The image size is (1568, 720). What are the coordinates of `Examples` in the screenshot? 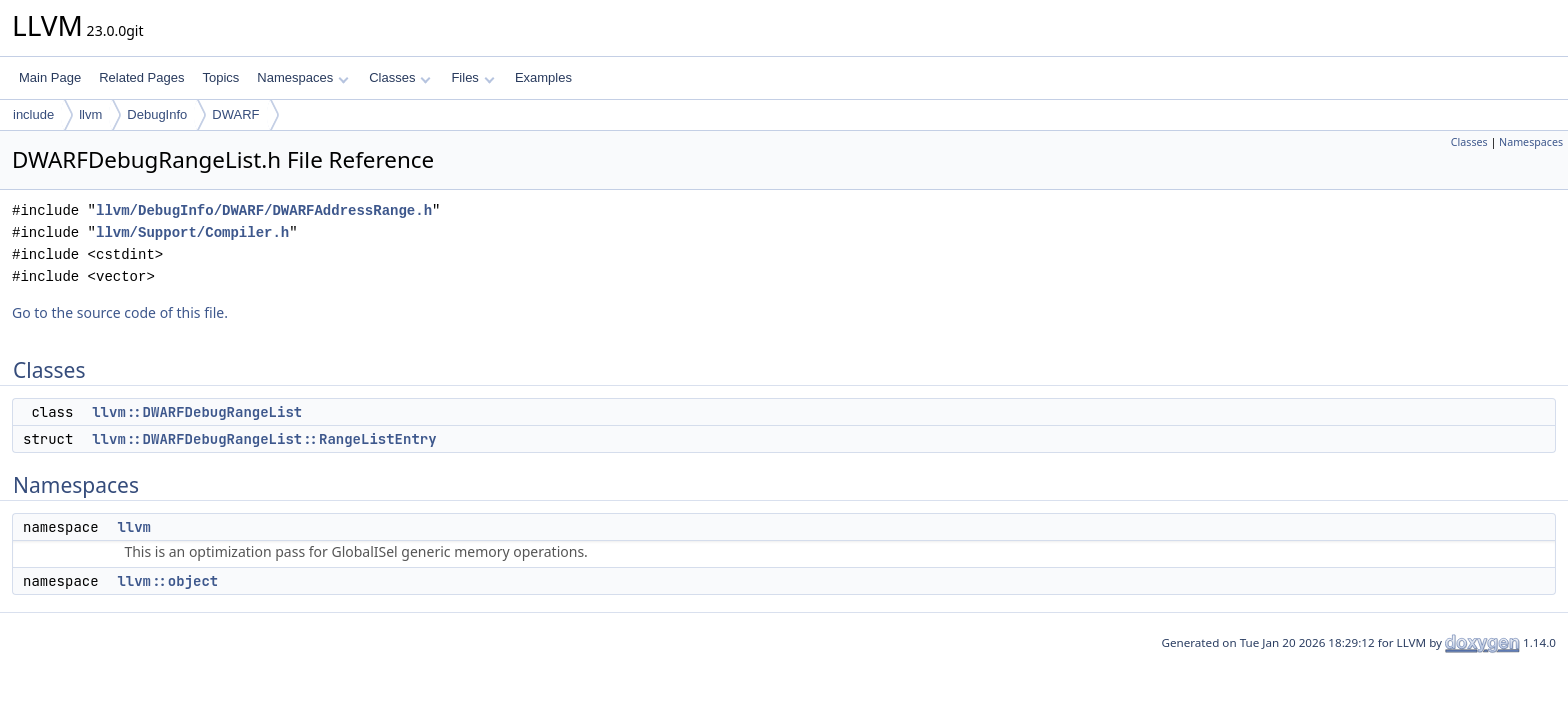 It's located at (543, 77).